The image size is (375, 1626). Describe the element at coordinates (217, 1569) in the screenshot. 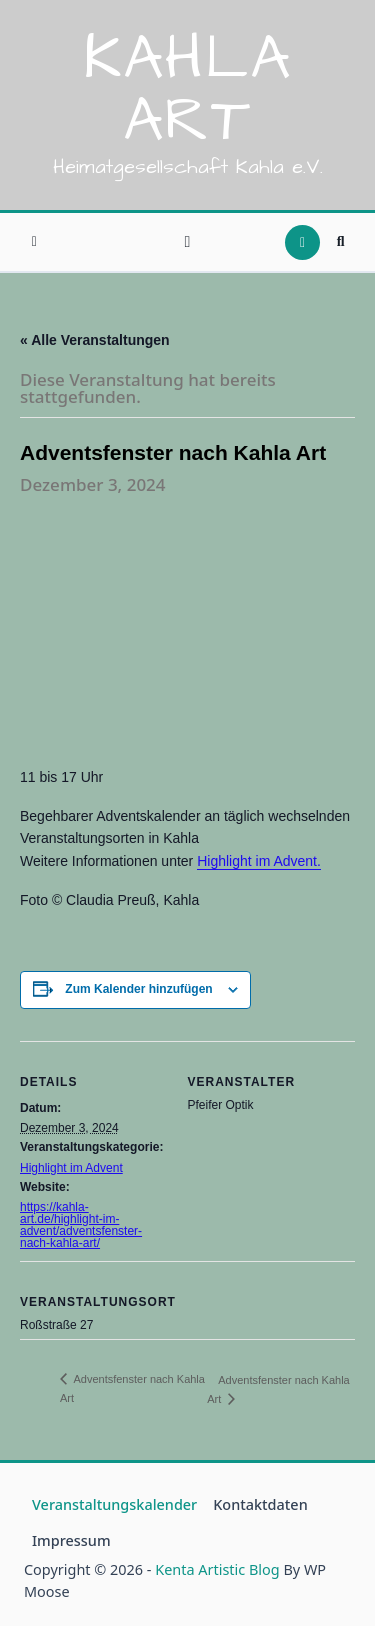

I see `Kenta Artistic Blog` at that location.